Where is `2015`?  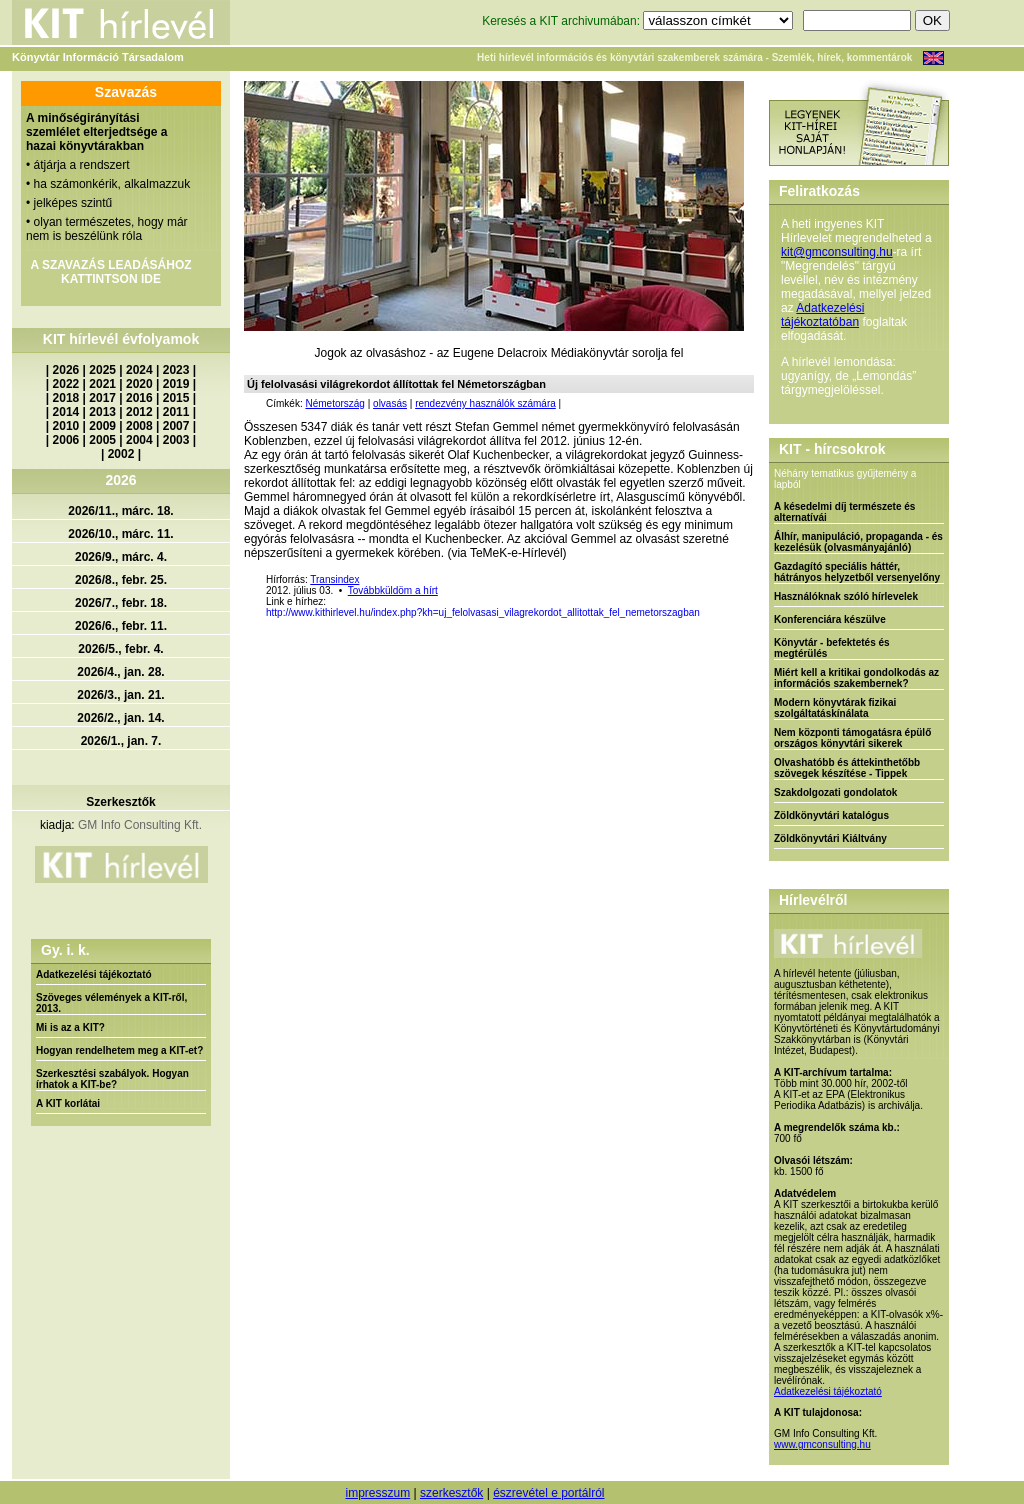
2015 is located at coordinates (176, 398).